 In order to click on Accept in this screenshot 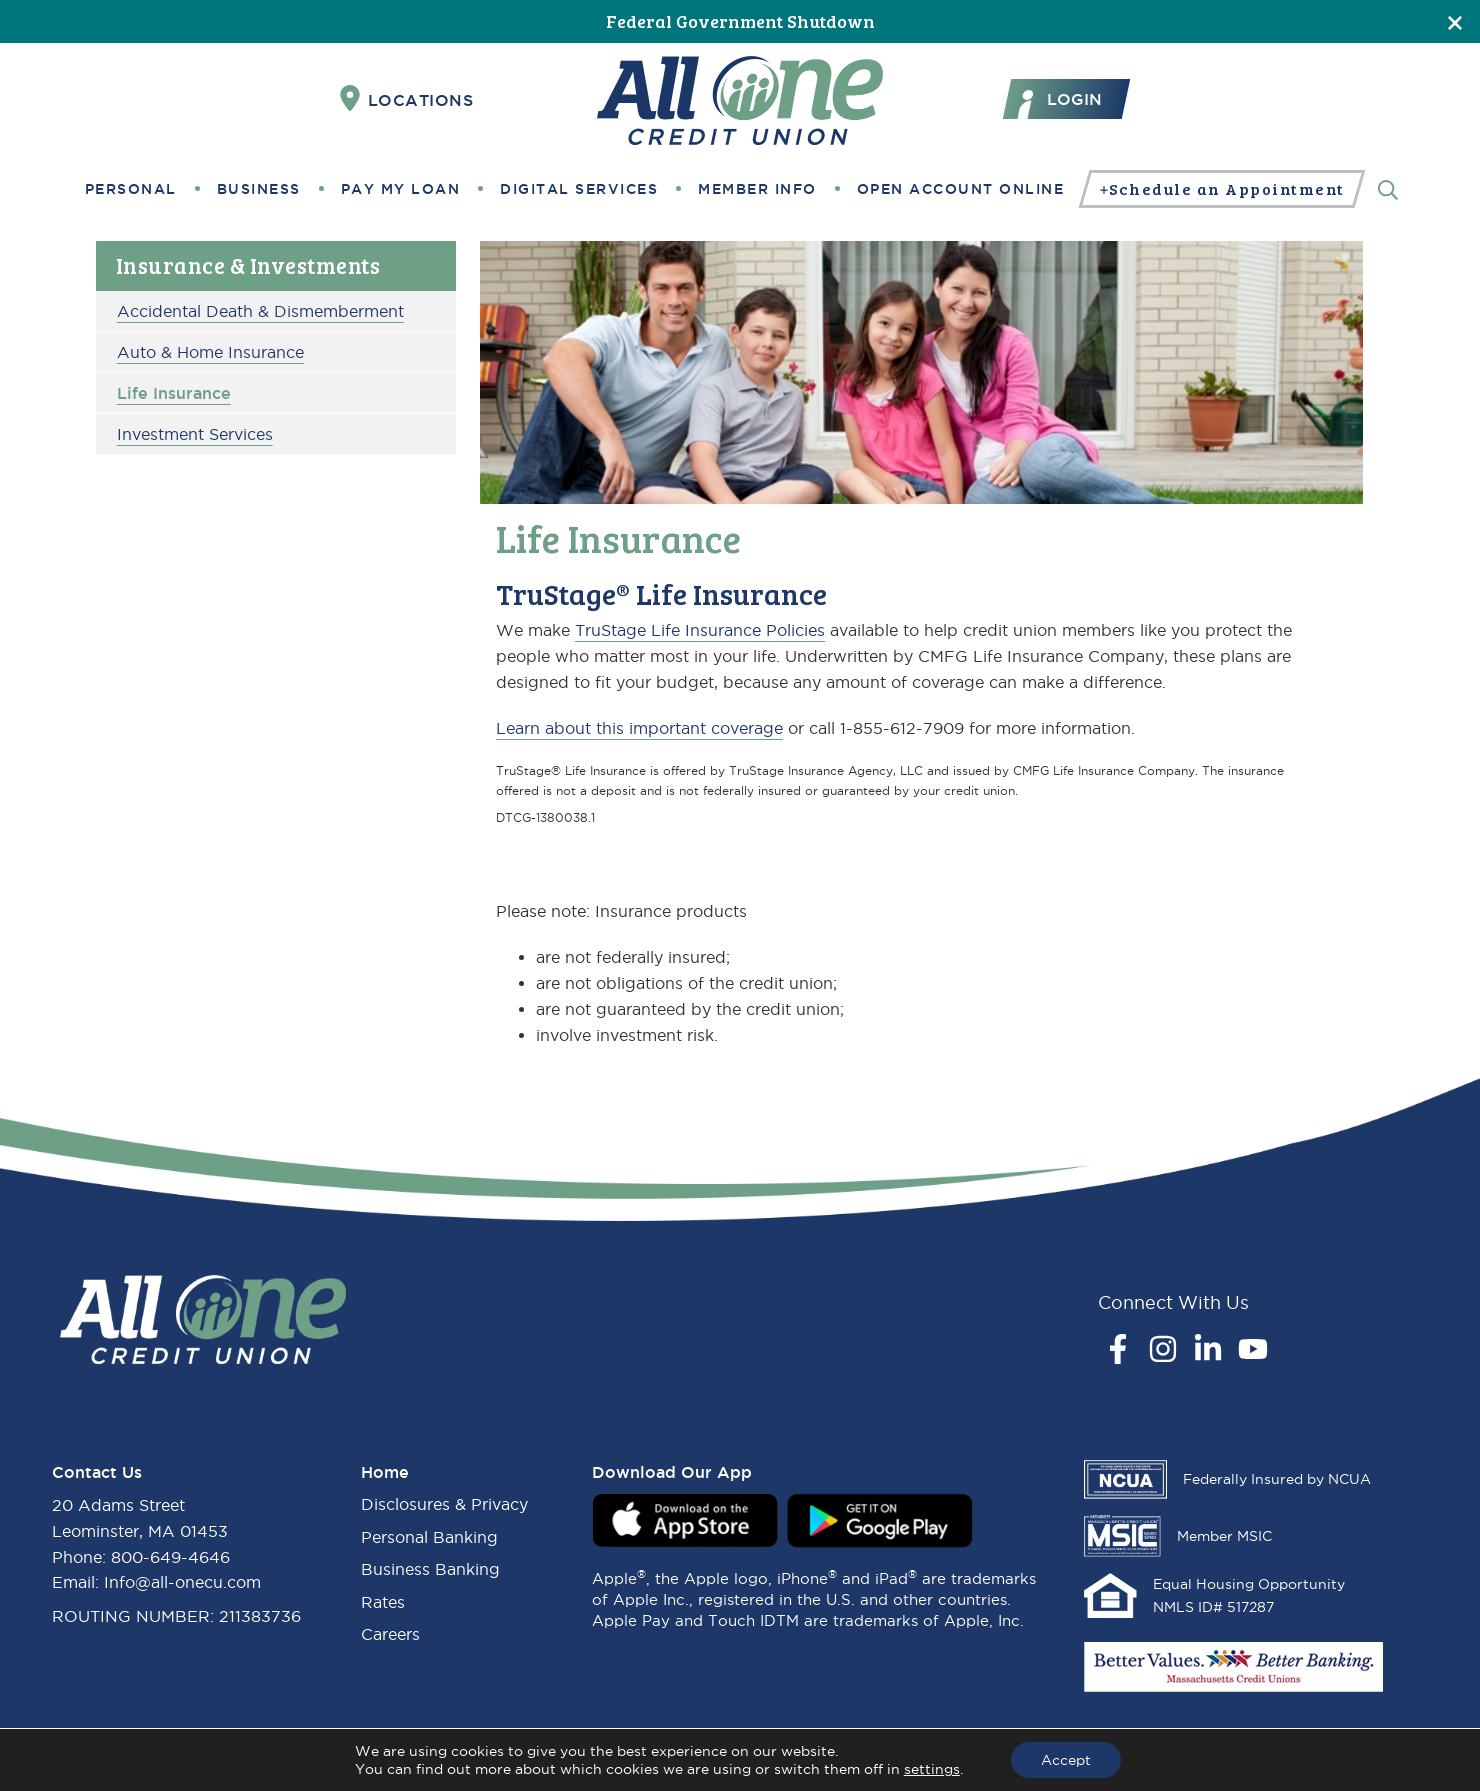, I will do `click(1066, 1760)`.